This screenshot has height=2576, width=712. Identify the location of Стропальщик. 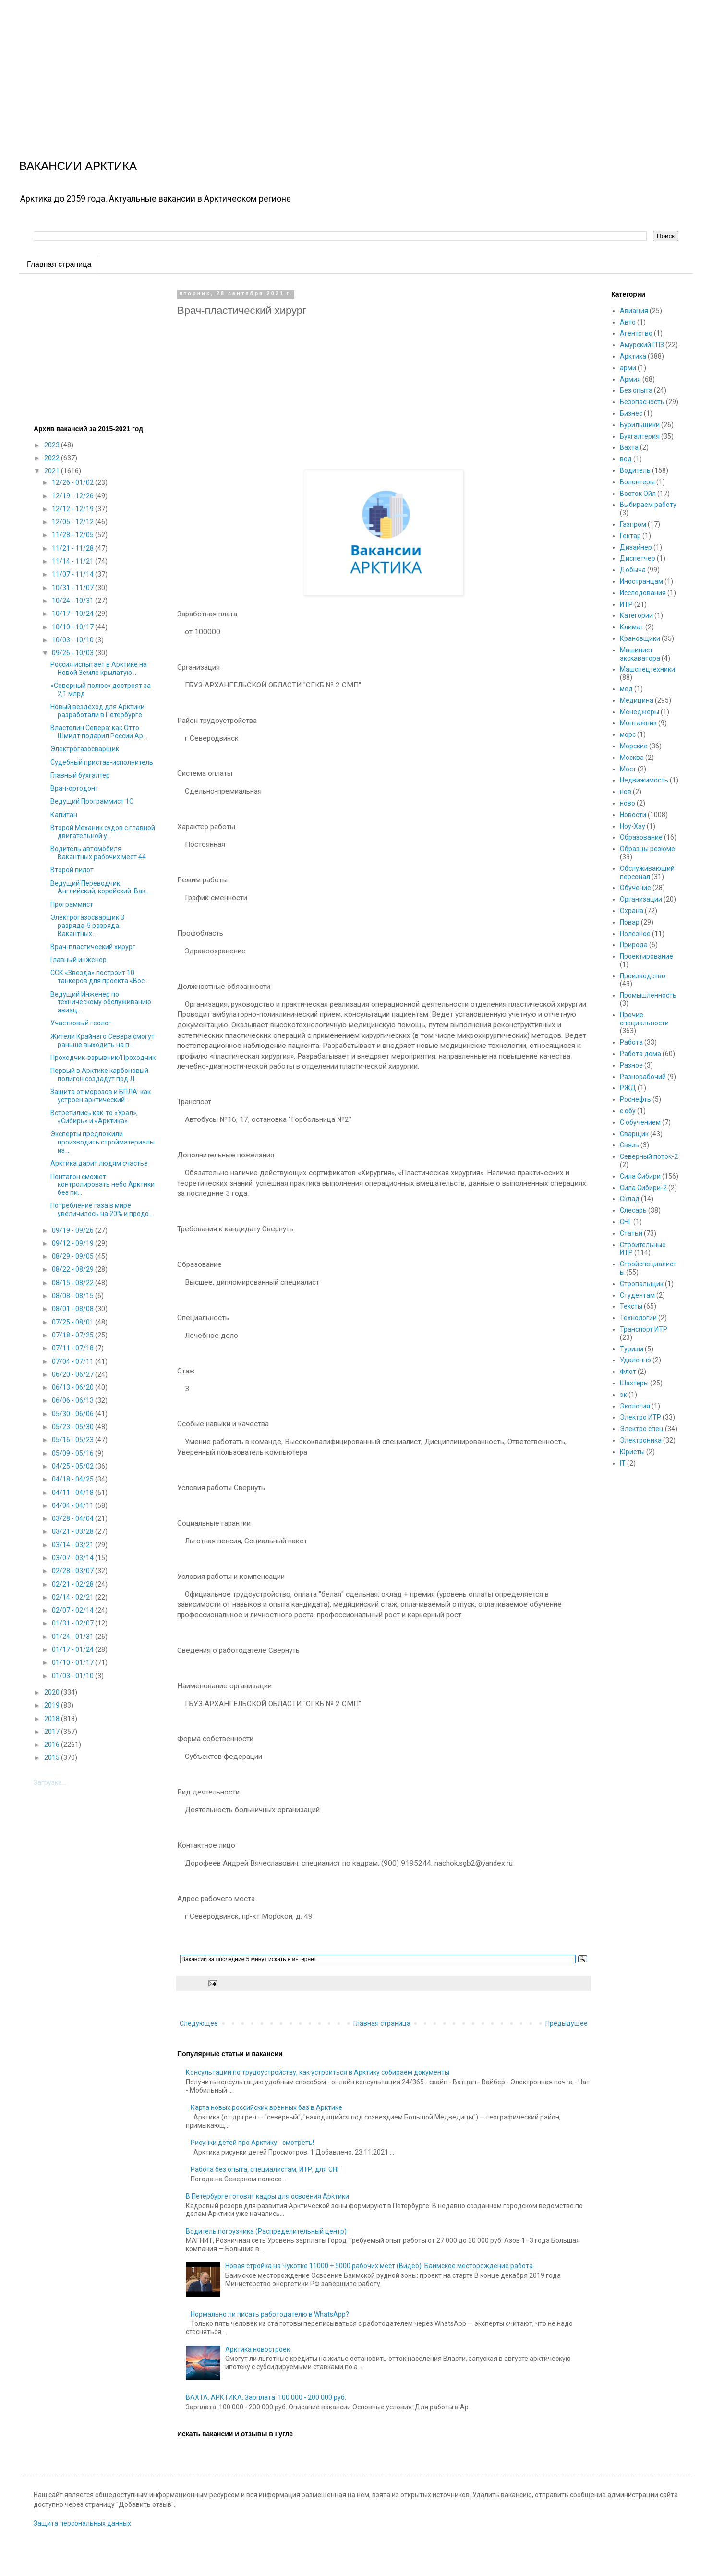
(642, 1284).